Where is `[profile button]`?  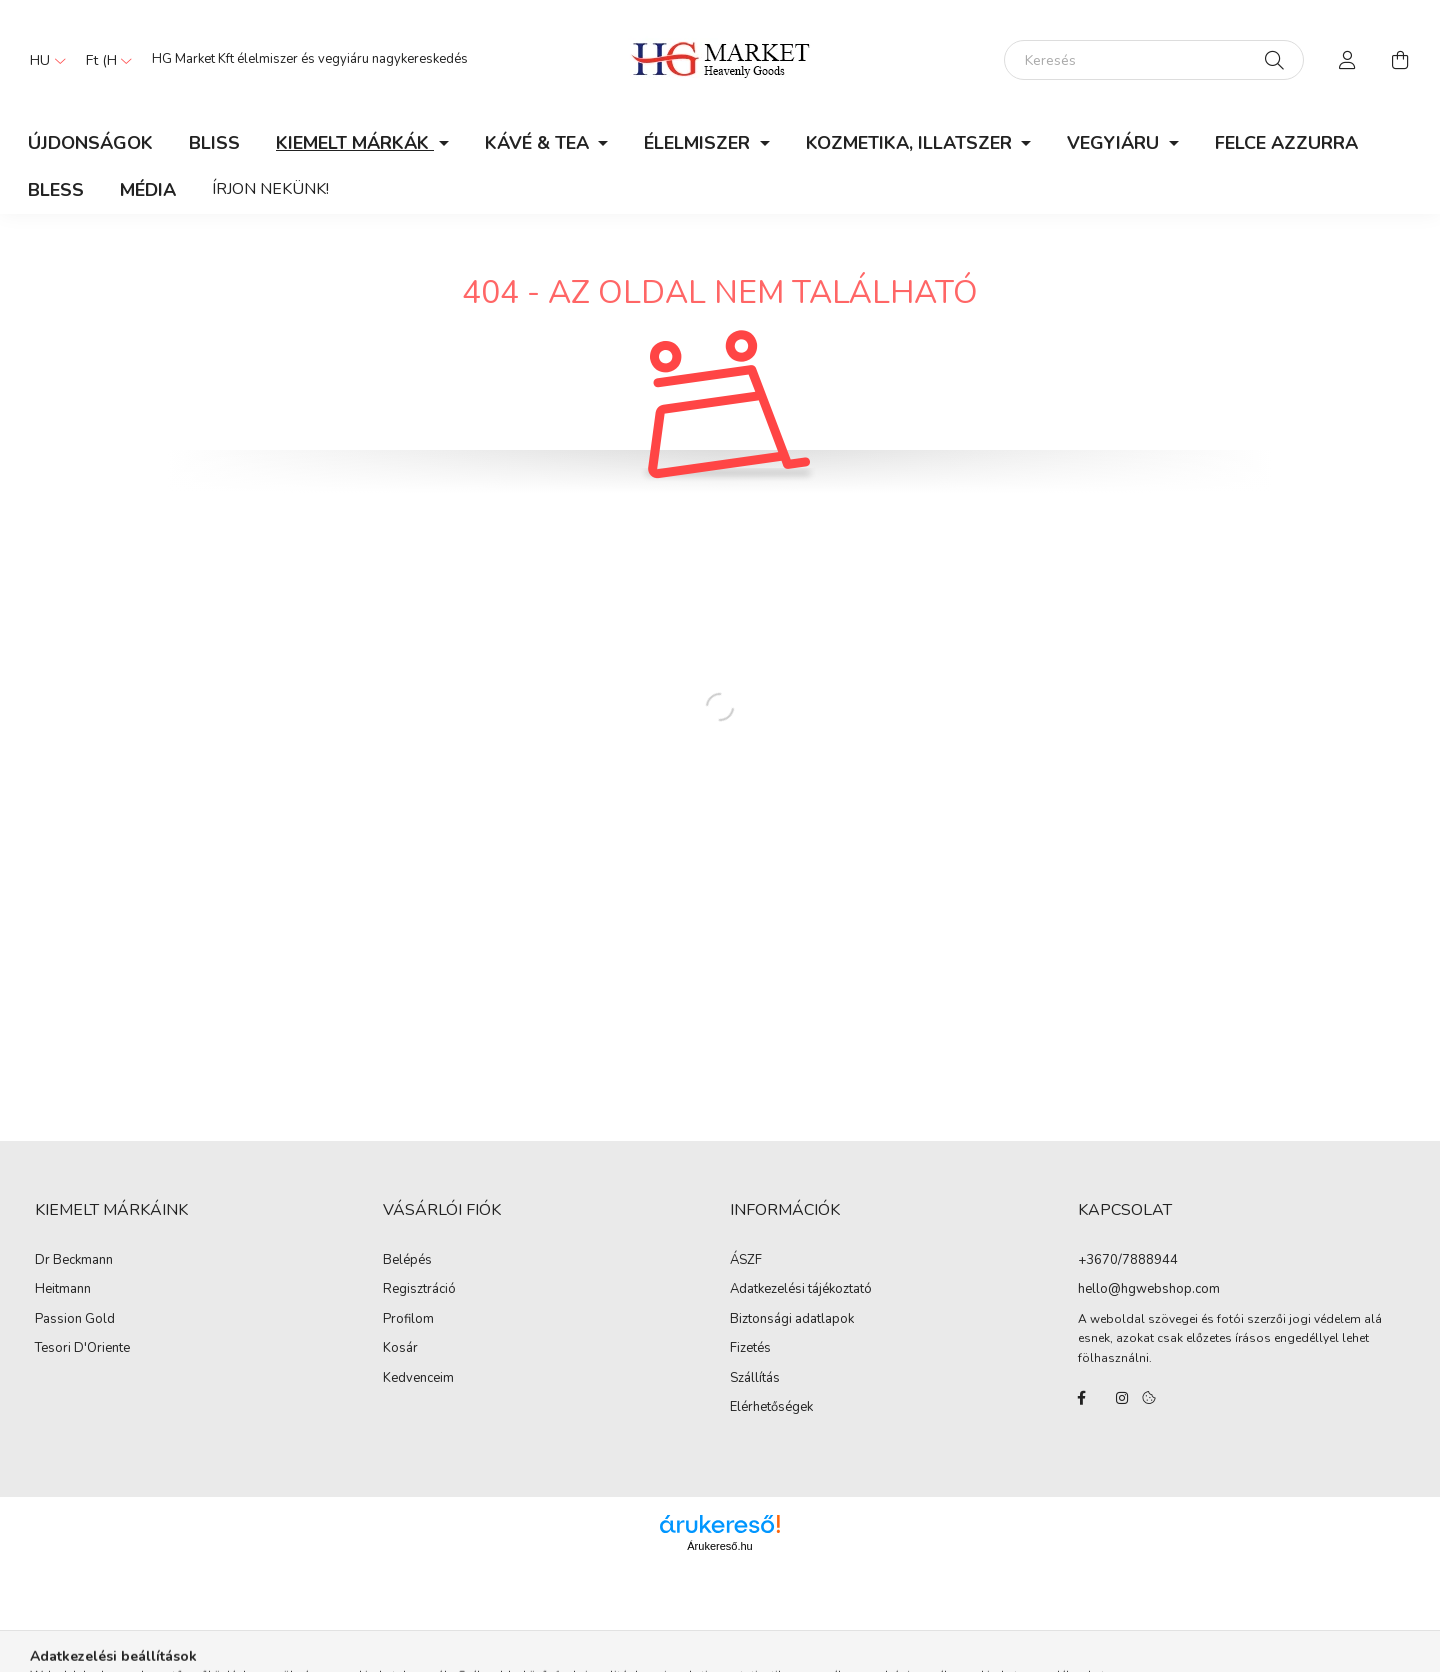
[profile button] is located at coordinates (1348, 60).